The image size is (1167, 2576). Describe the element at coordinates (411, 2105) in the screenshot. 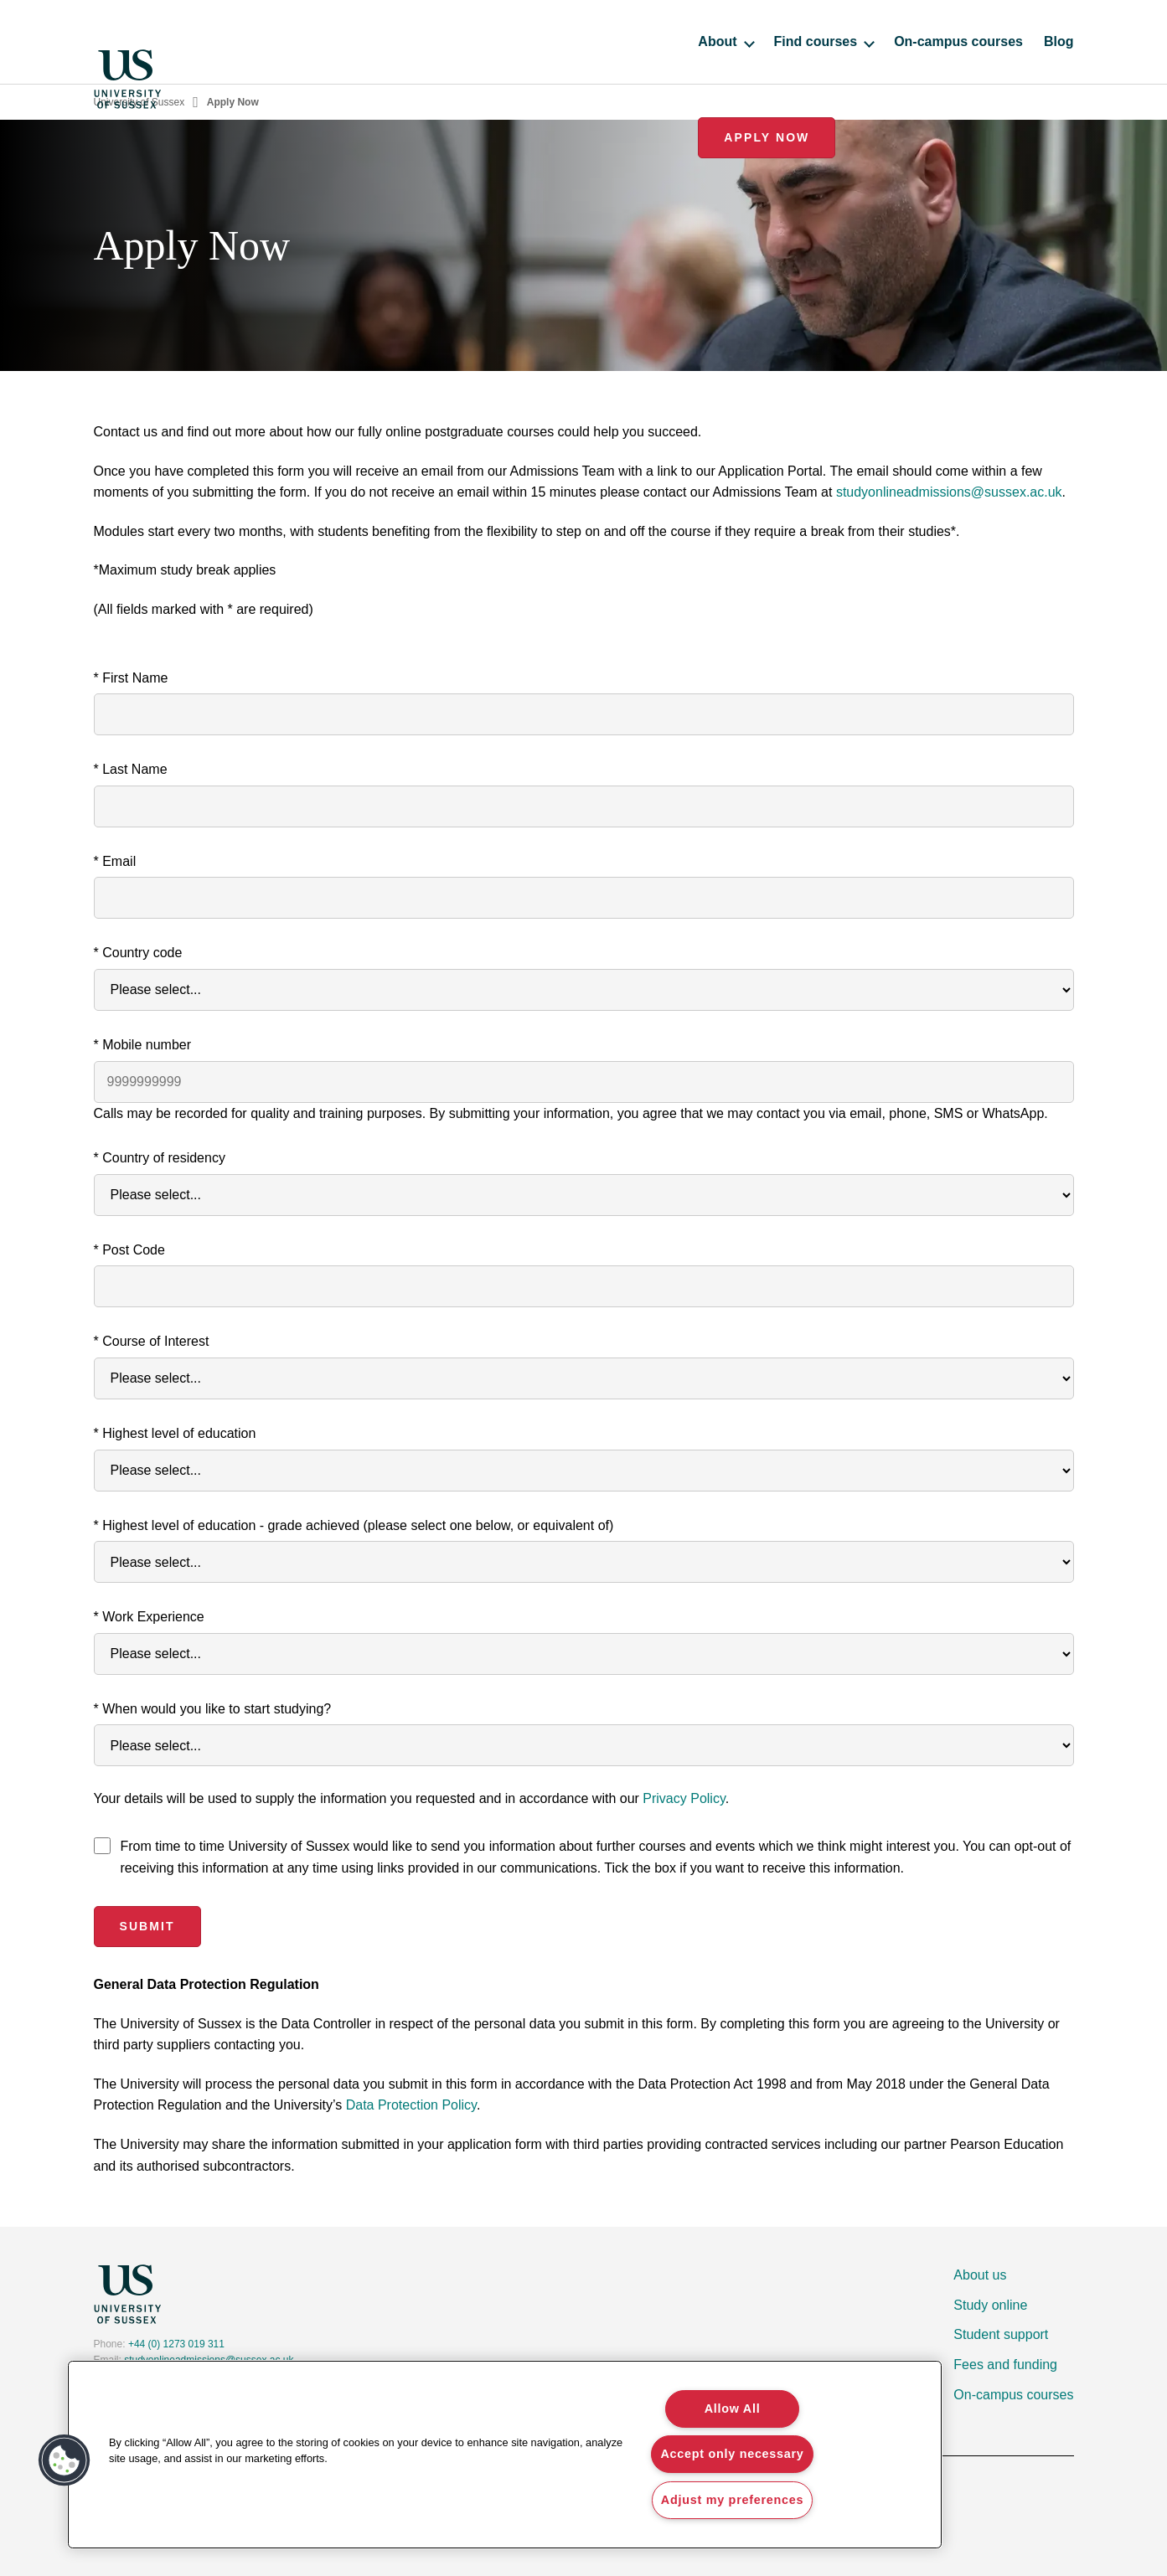

I see `Data Protection Policy` at that location.